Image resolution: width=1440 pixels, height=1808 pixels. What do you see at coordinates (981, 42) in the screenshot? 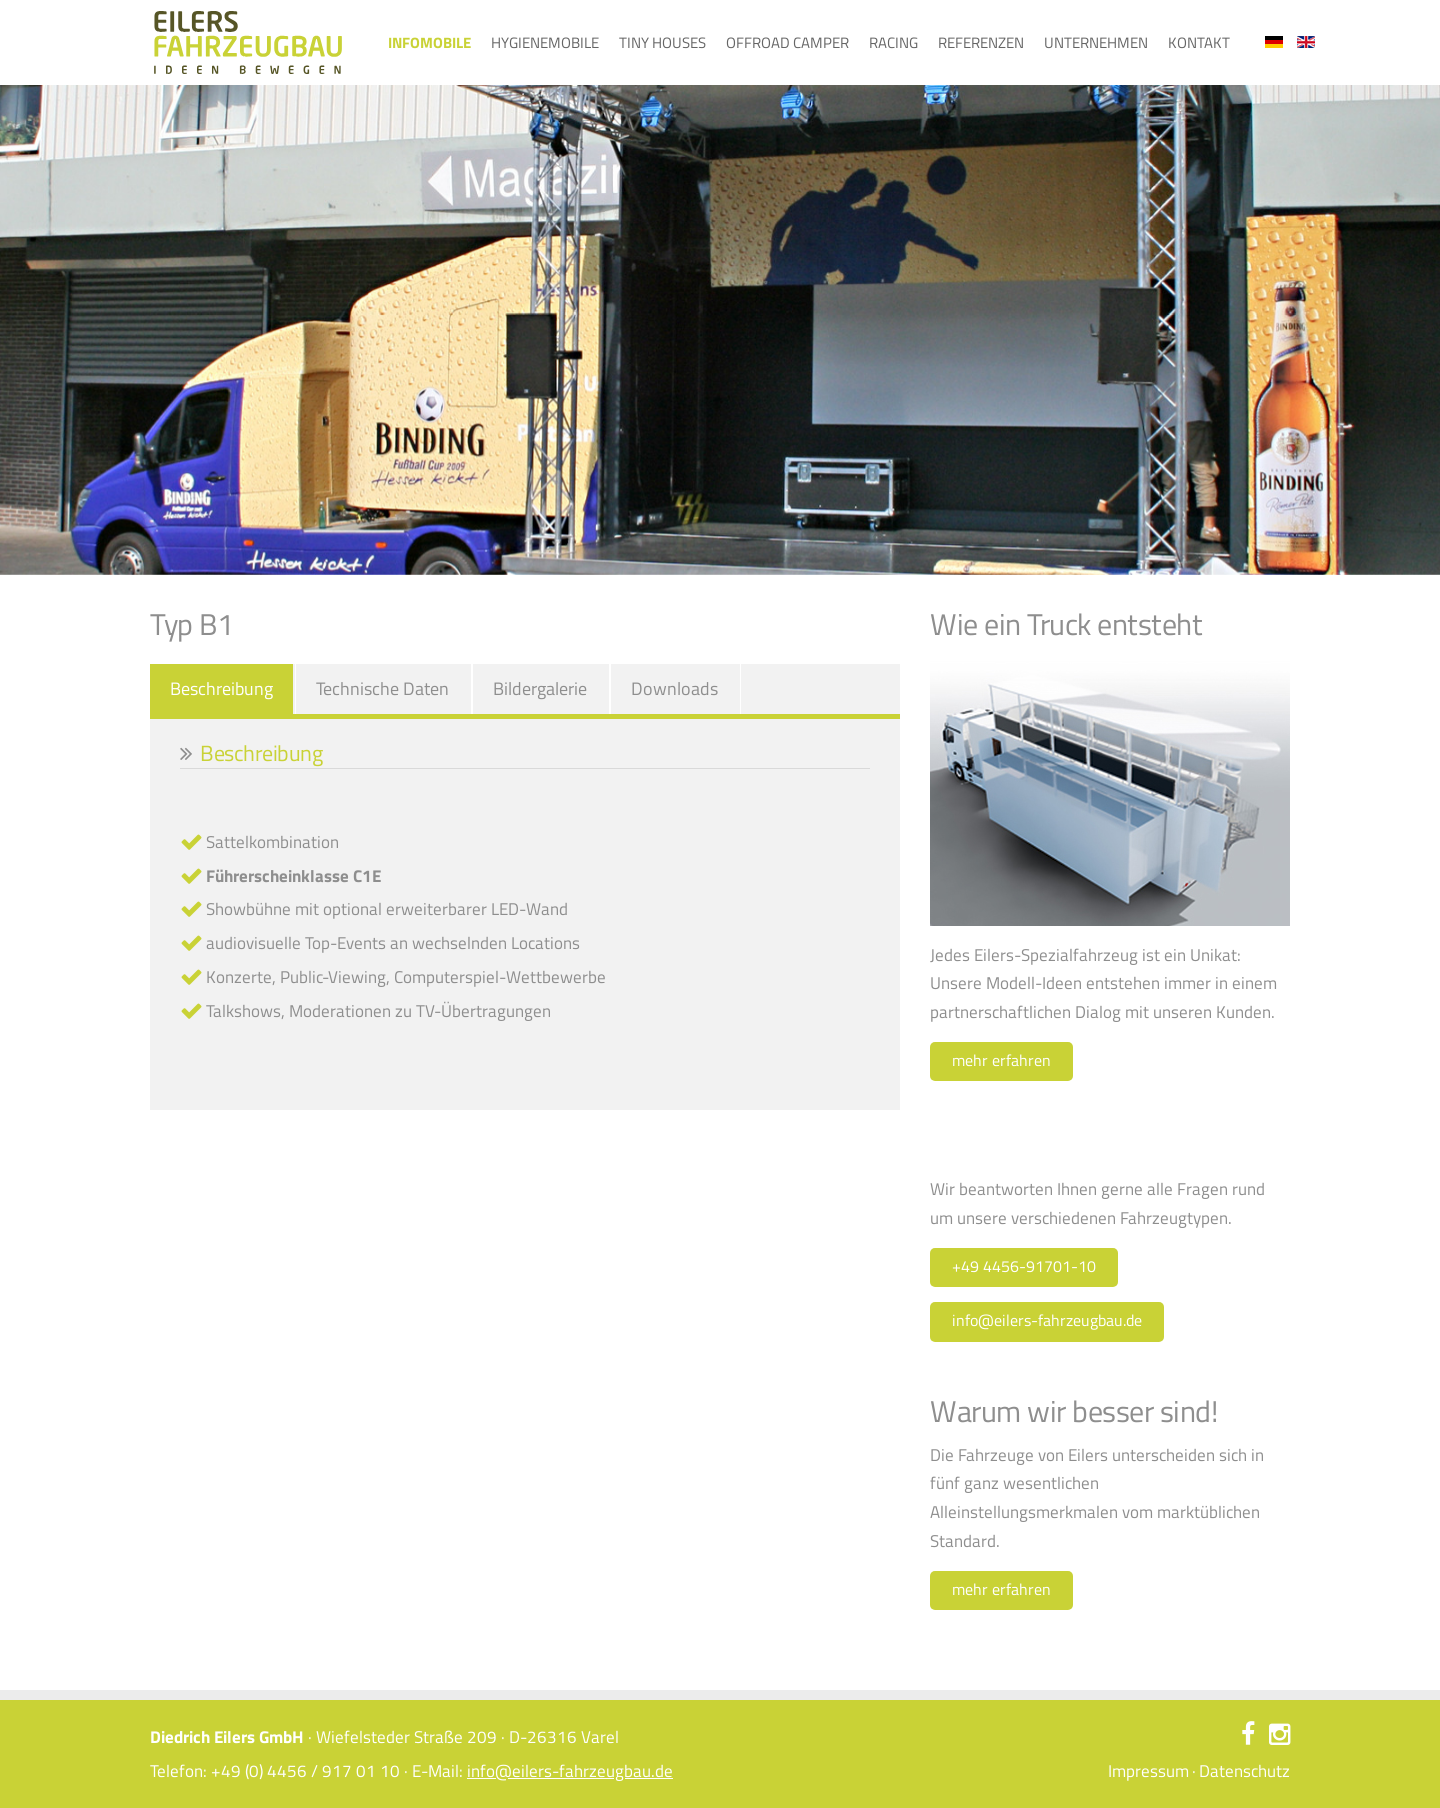
I see `Referenzen` at bounding box center [981, 42].